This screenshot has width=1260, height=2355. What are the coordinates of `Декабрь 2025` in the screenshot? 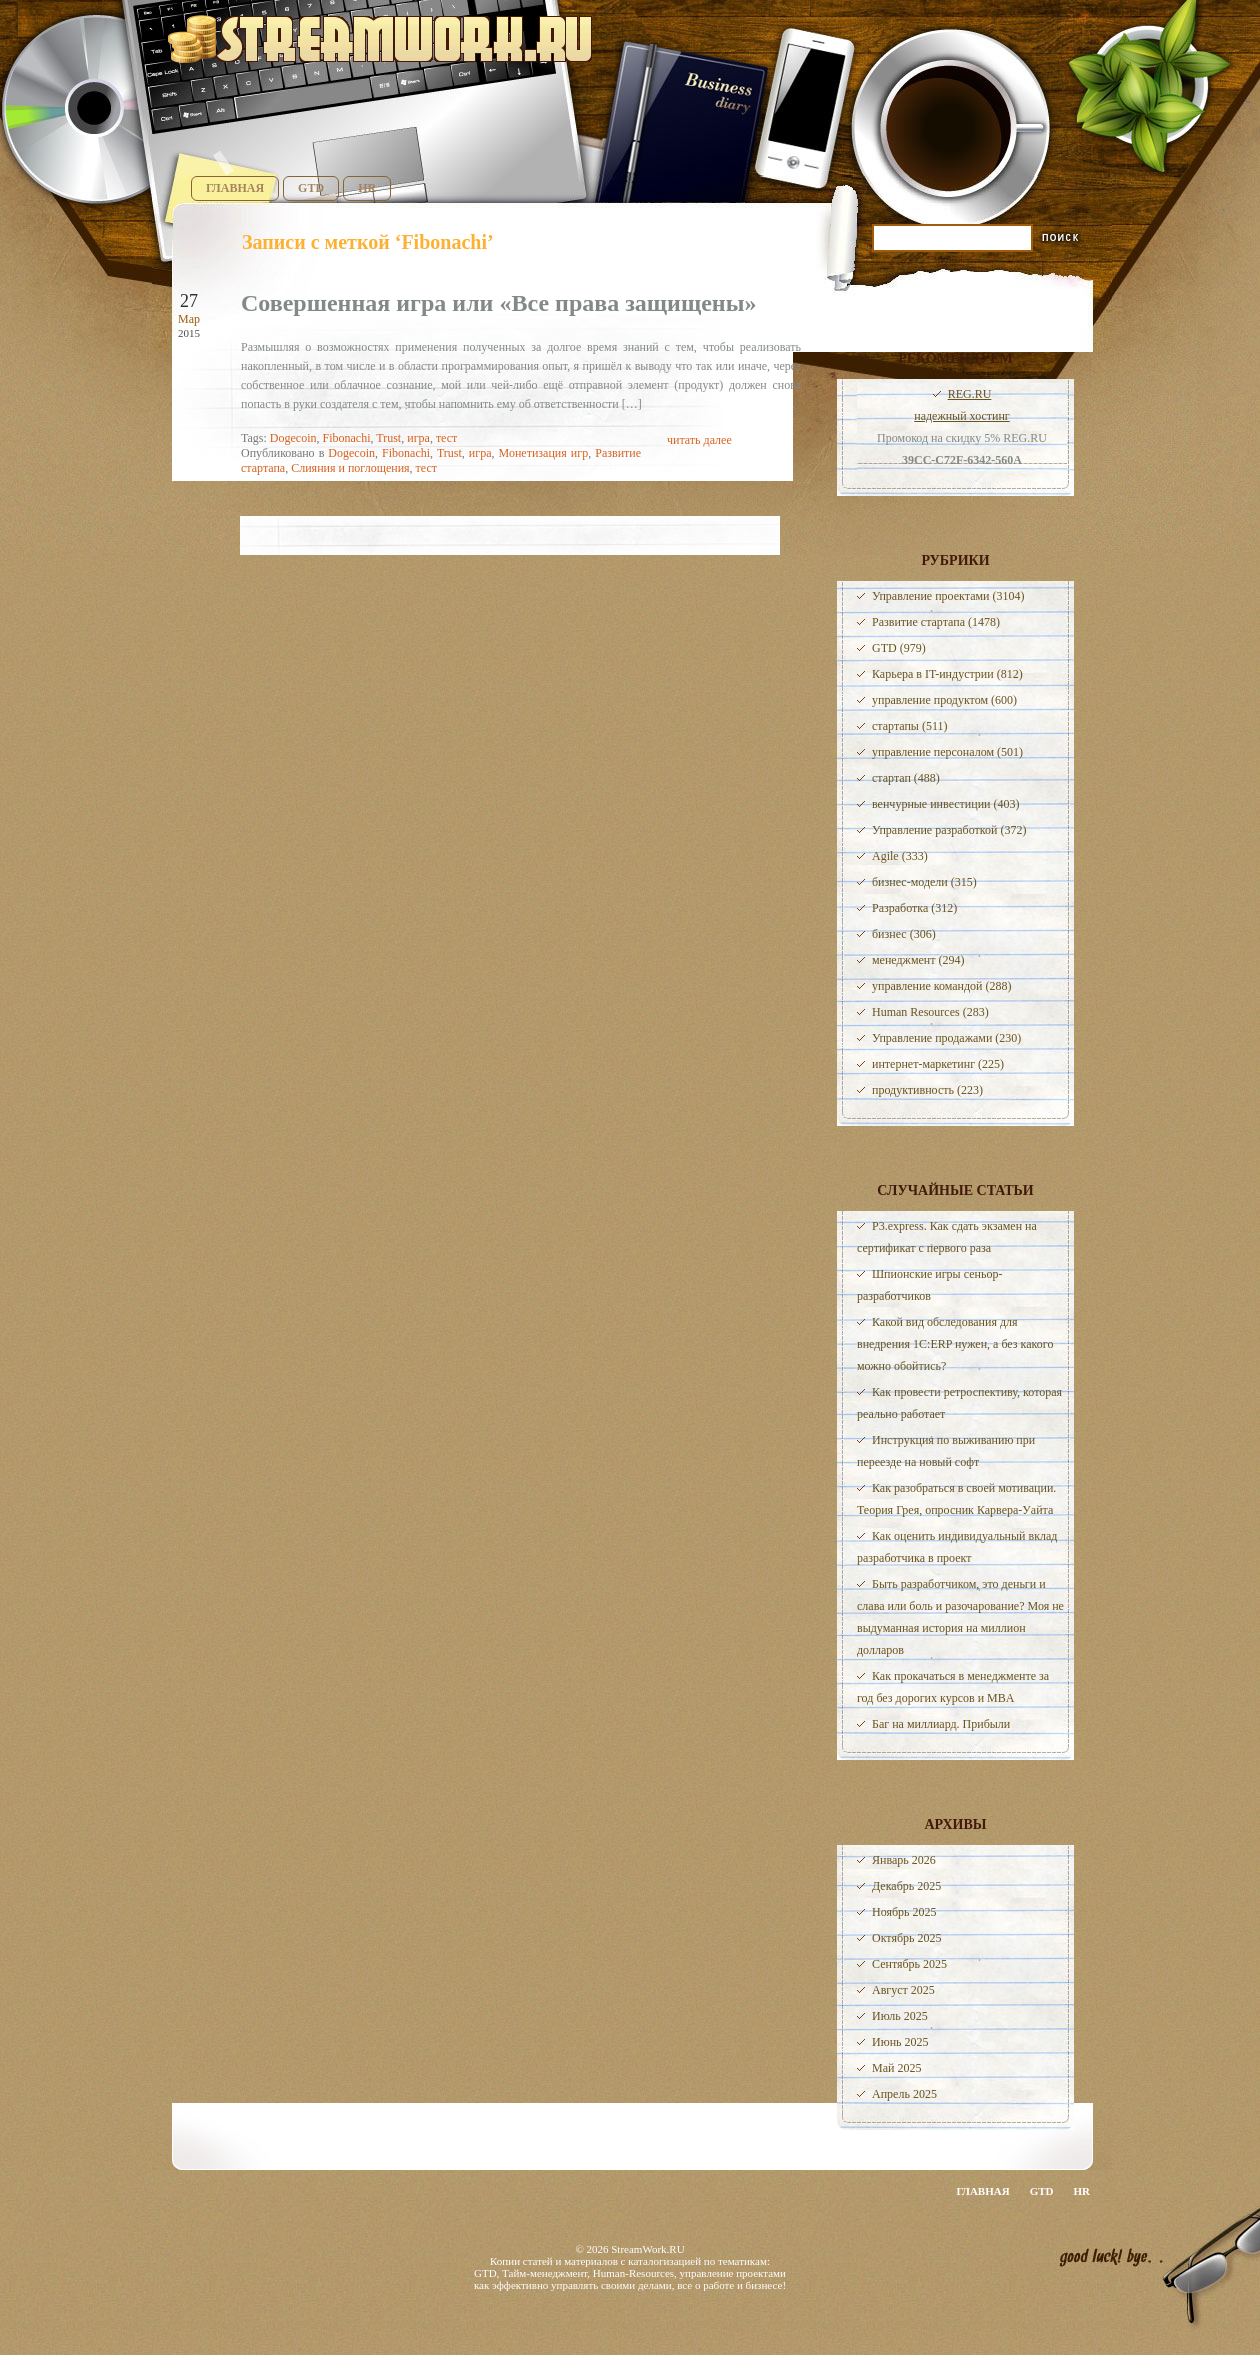 It's located at (906, 1886).